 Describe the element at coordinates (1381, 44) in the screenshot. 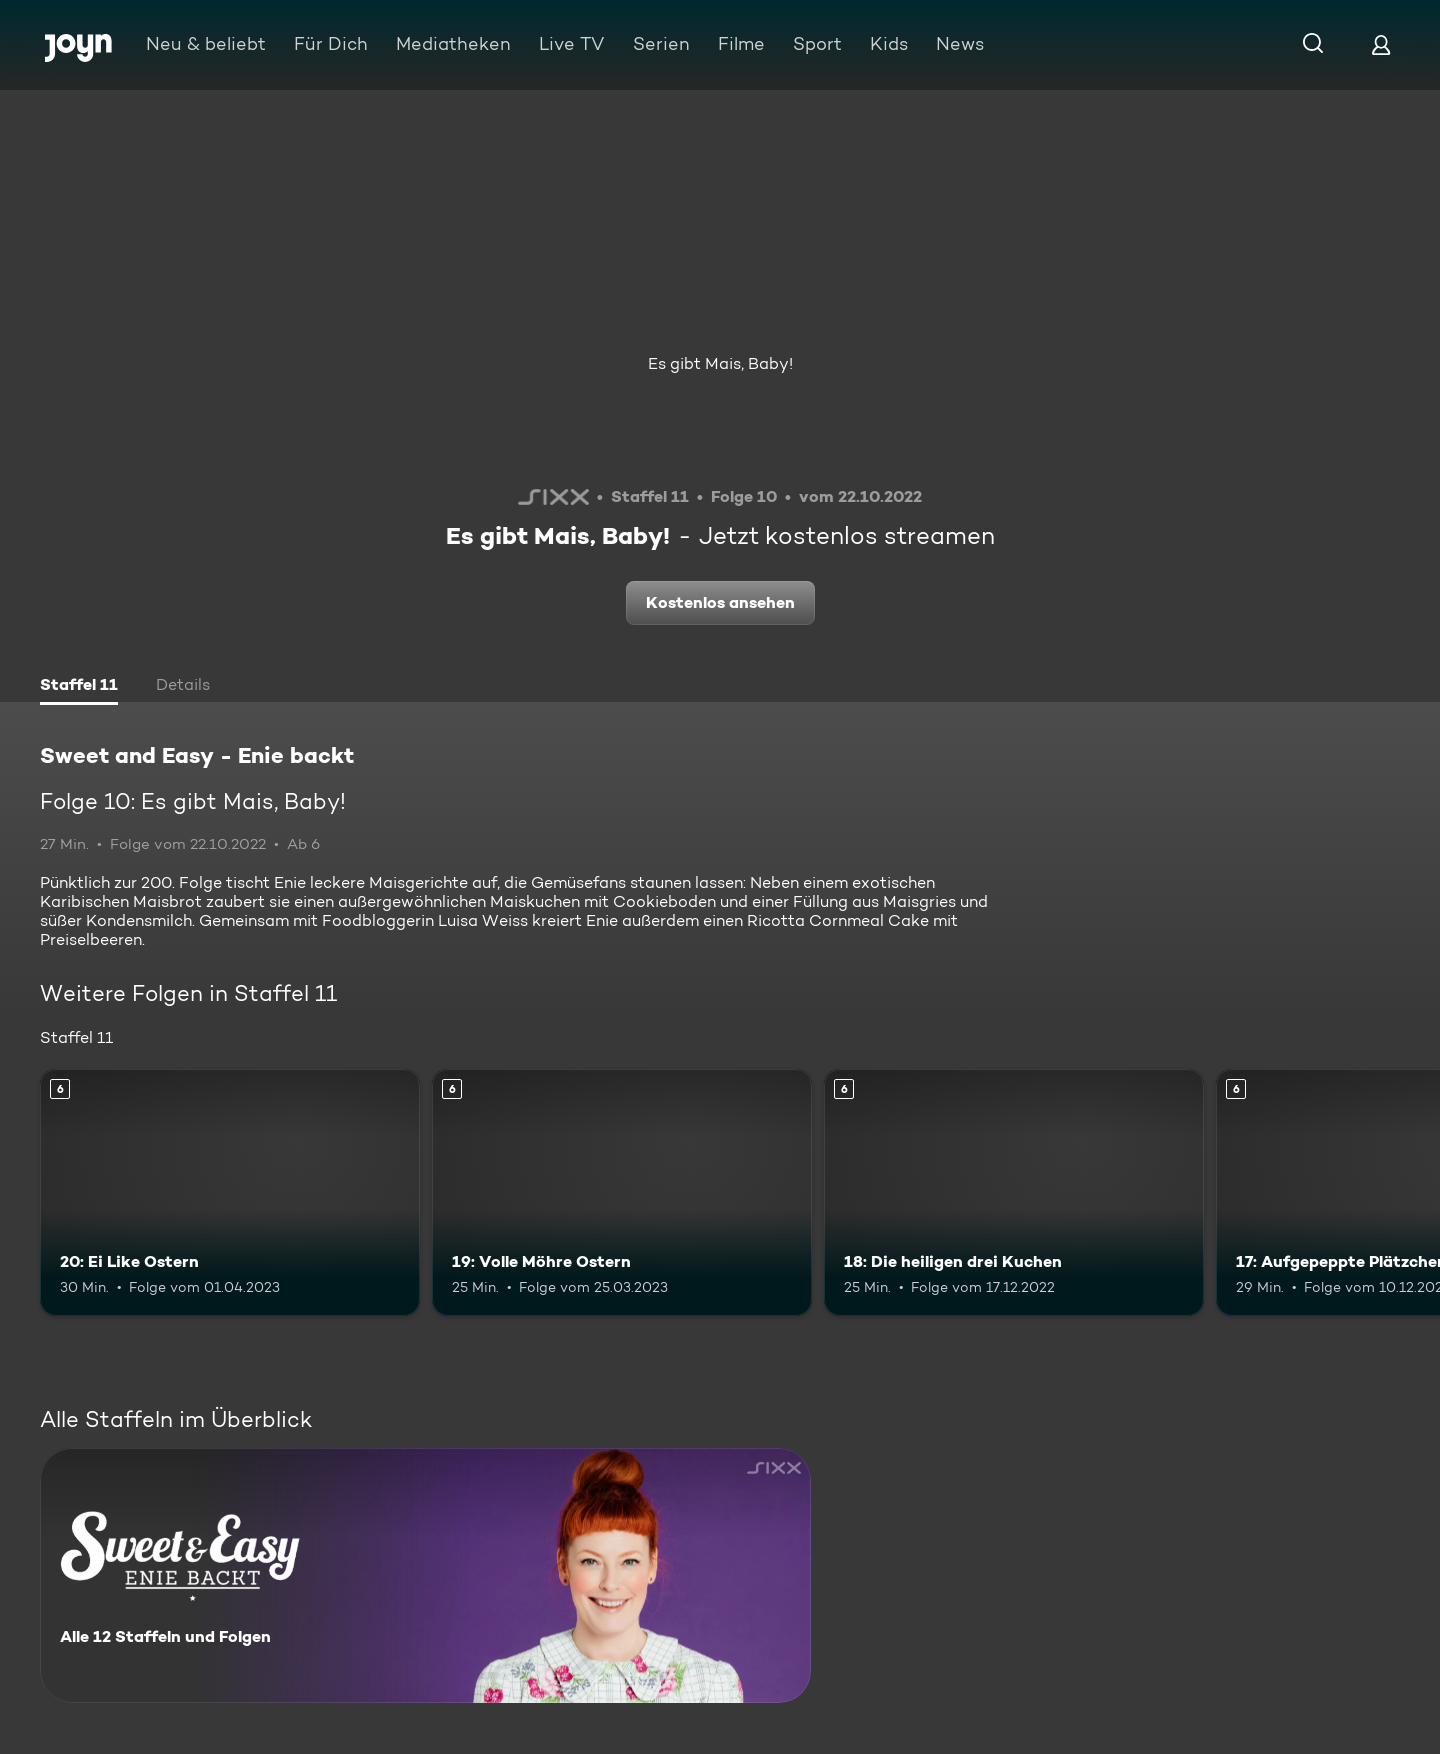

I see `[Login]` at that location.